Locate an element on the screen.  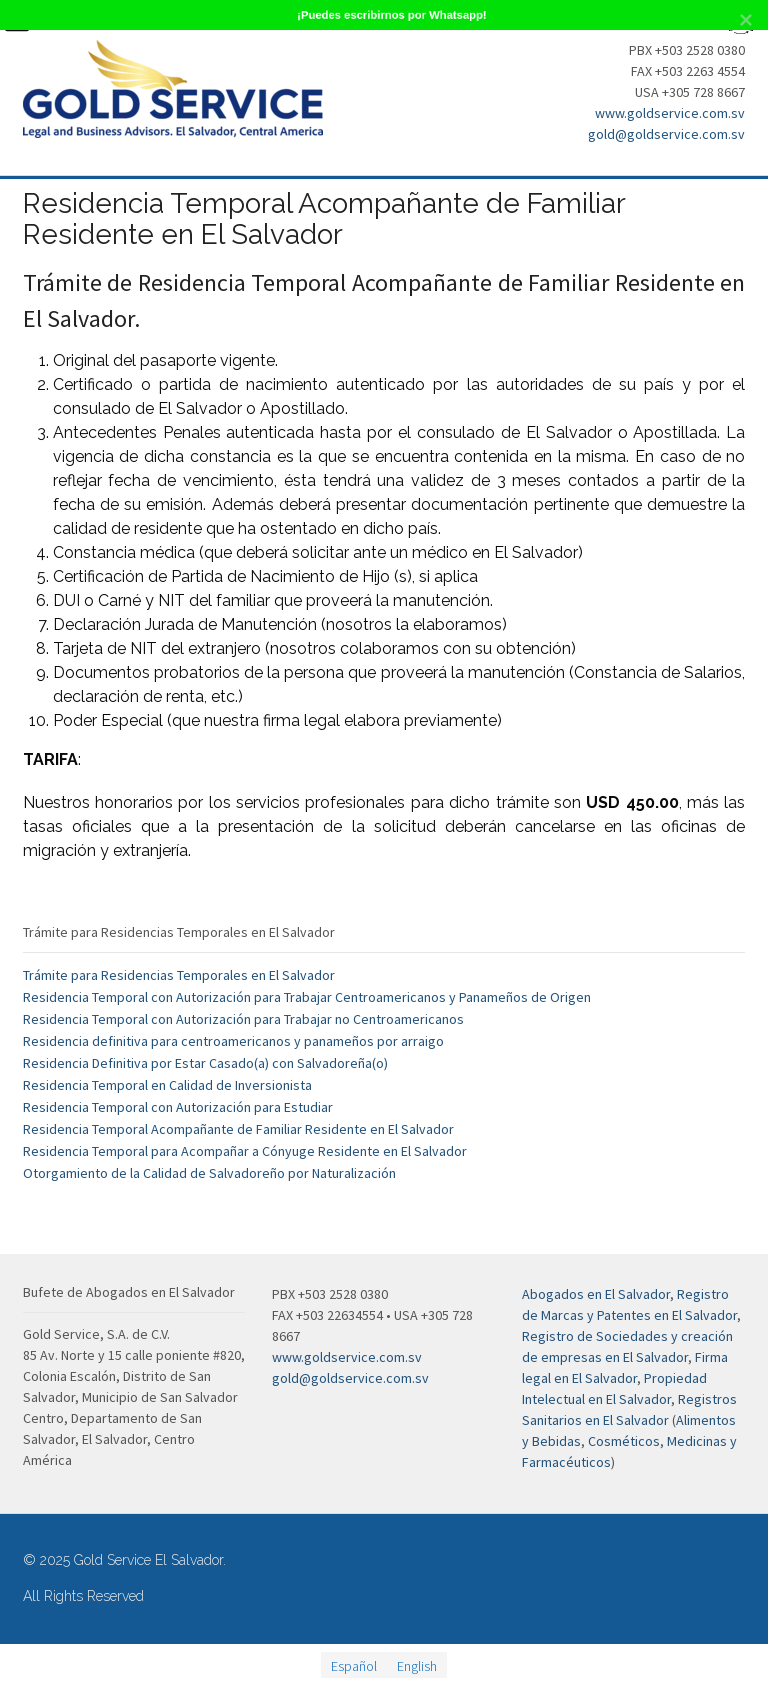
Abogados en El Salvador is located at coordinates (596, 1294).